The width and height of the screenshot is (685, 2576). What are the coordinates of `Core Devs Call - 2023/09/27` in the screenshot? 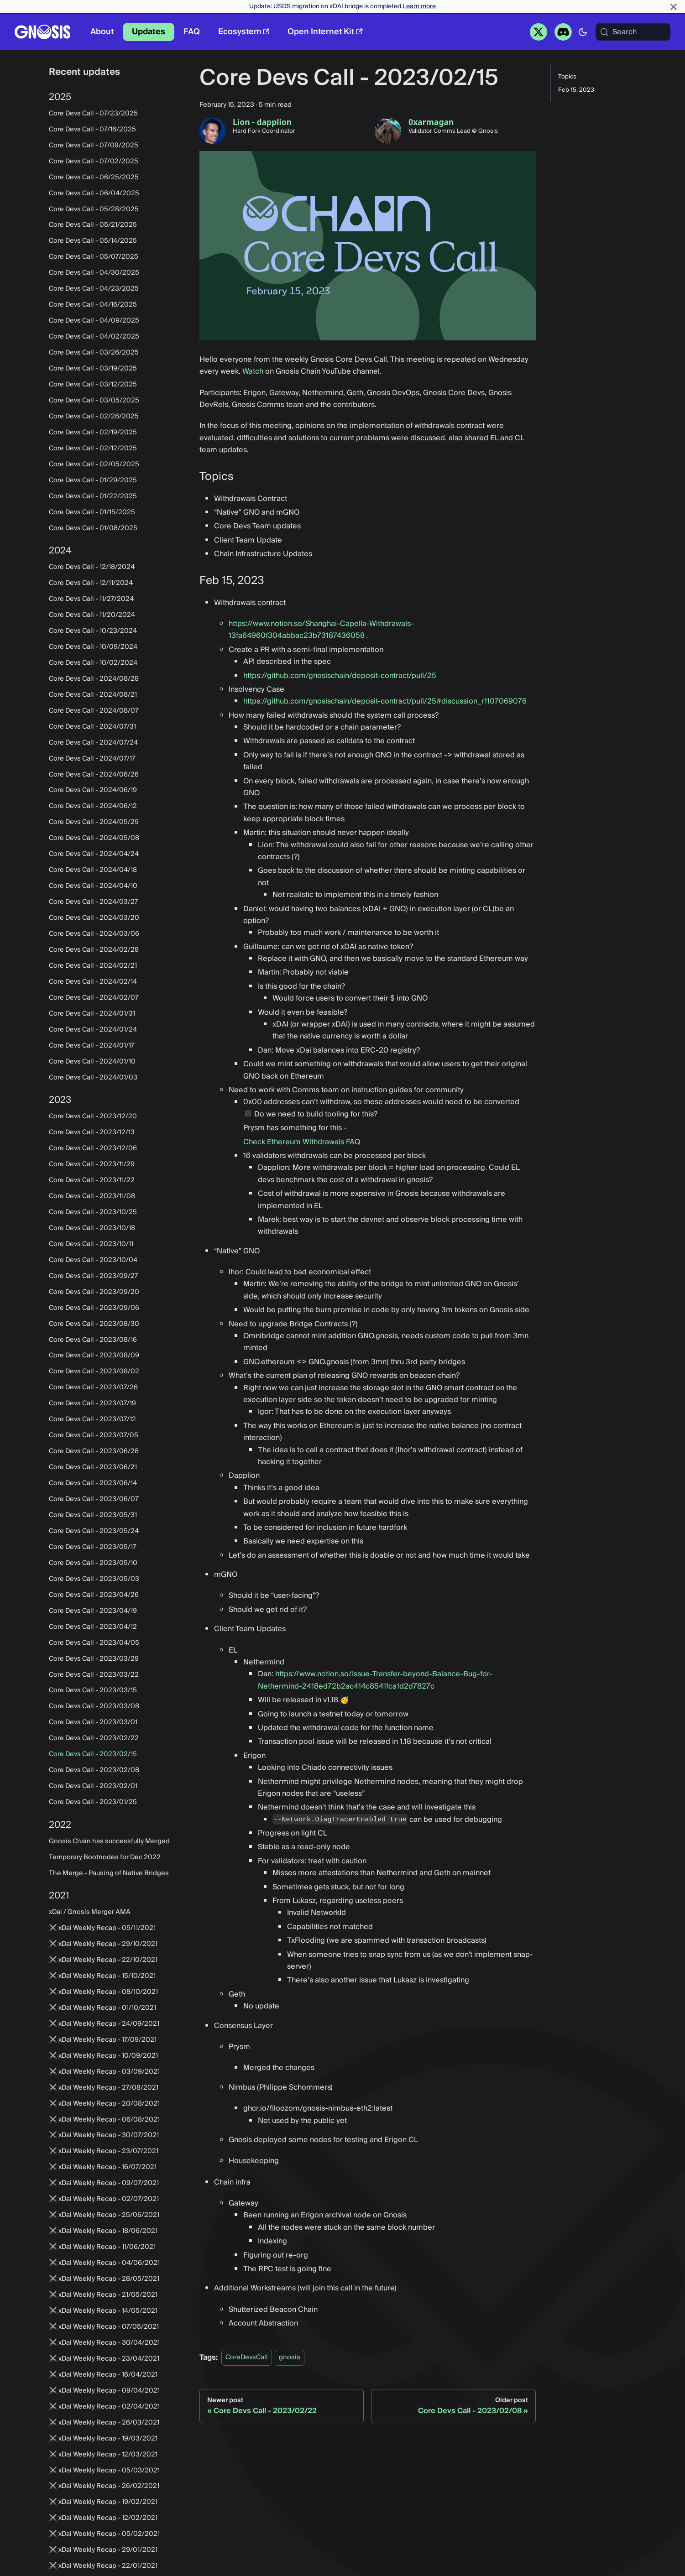 It's located at (93, 1276).